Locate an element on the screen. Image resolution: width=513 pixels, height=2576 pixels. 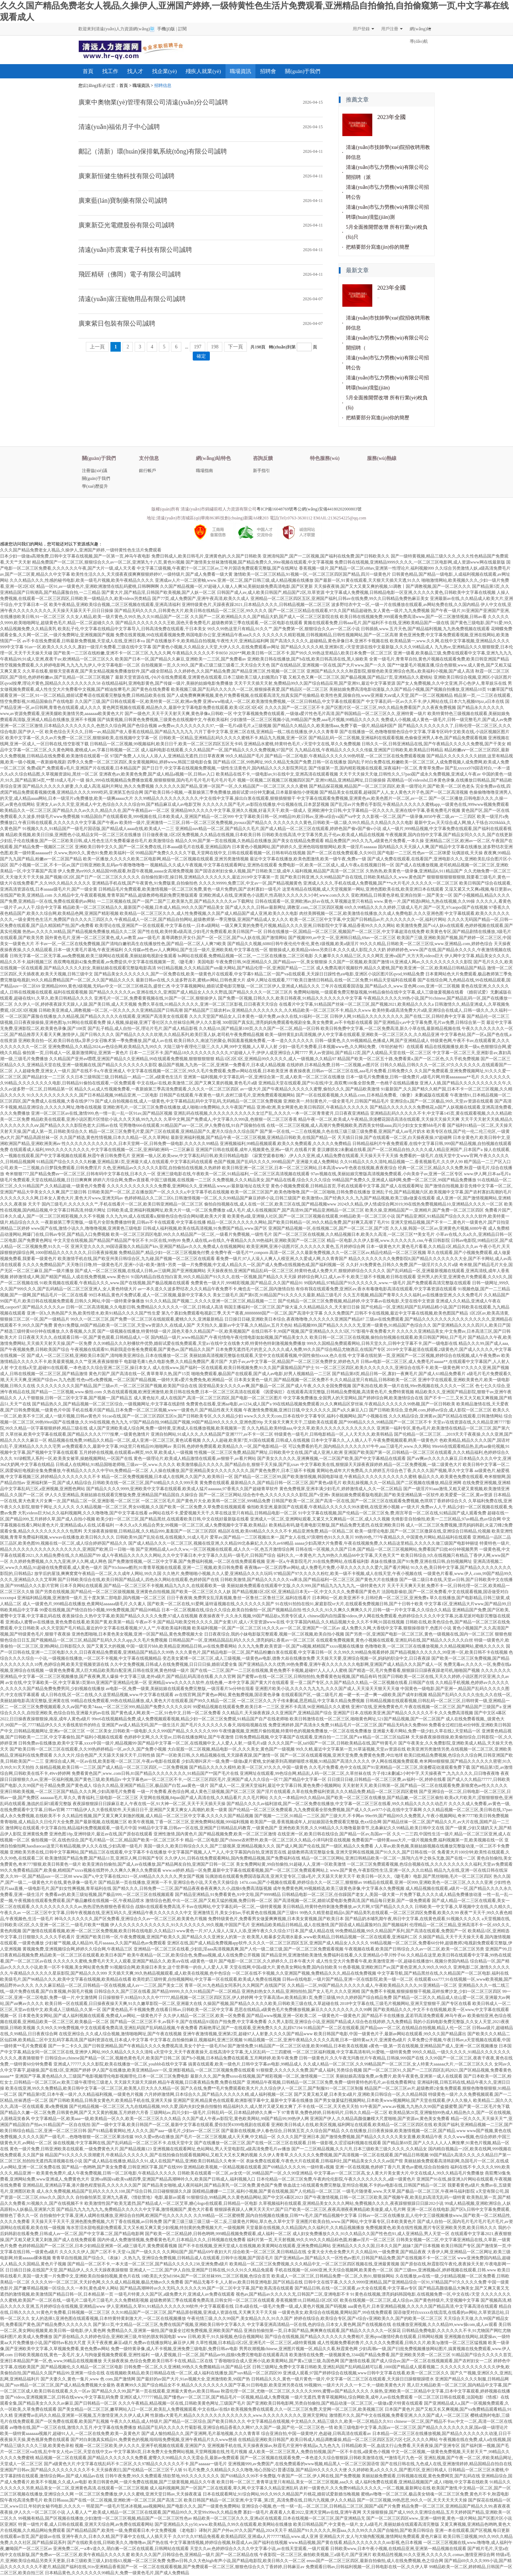
夜夜嗨av一区二区四季av网站,成人免费毛片免费,小草久久久久久久久爱六,国产看片网站 is located at coordinates (327, 1567).